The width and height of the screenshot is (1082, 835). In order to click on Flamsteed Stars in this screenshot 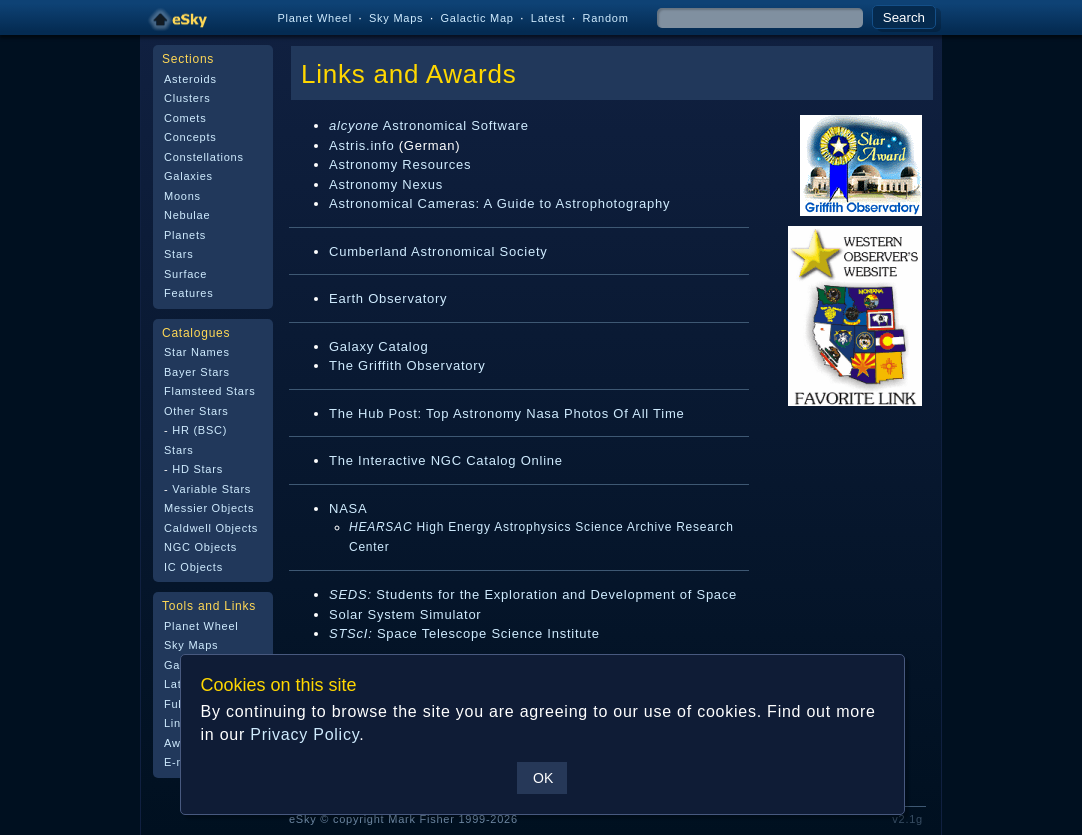, I will do `click(209, 391)`.